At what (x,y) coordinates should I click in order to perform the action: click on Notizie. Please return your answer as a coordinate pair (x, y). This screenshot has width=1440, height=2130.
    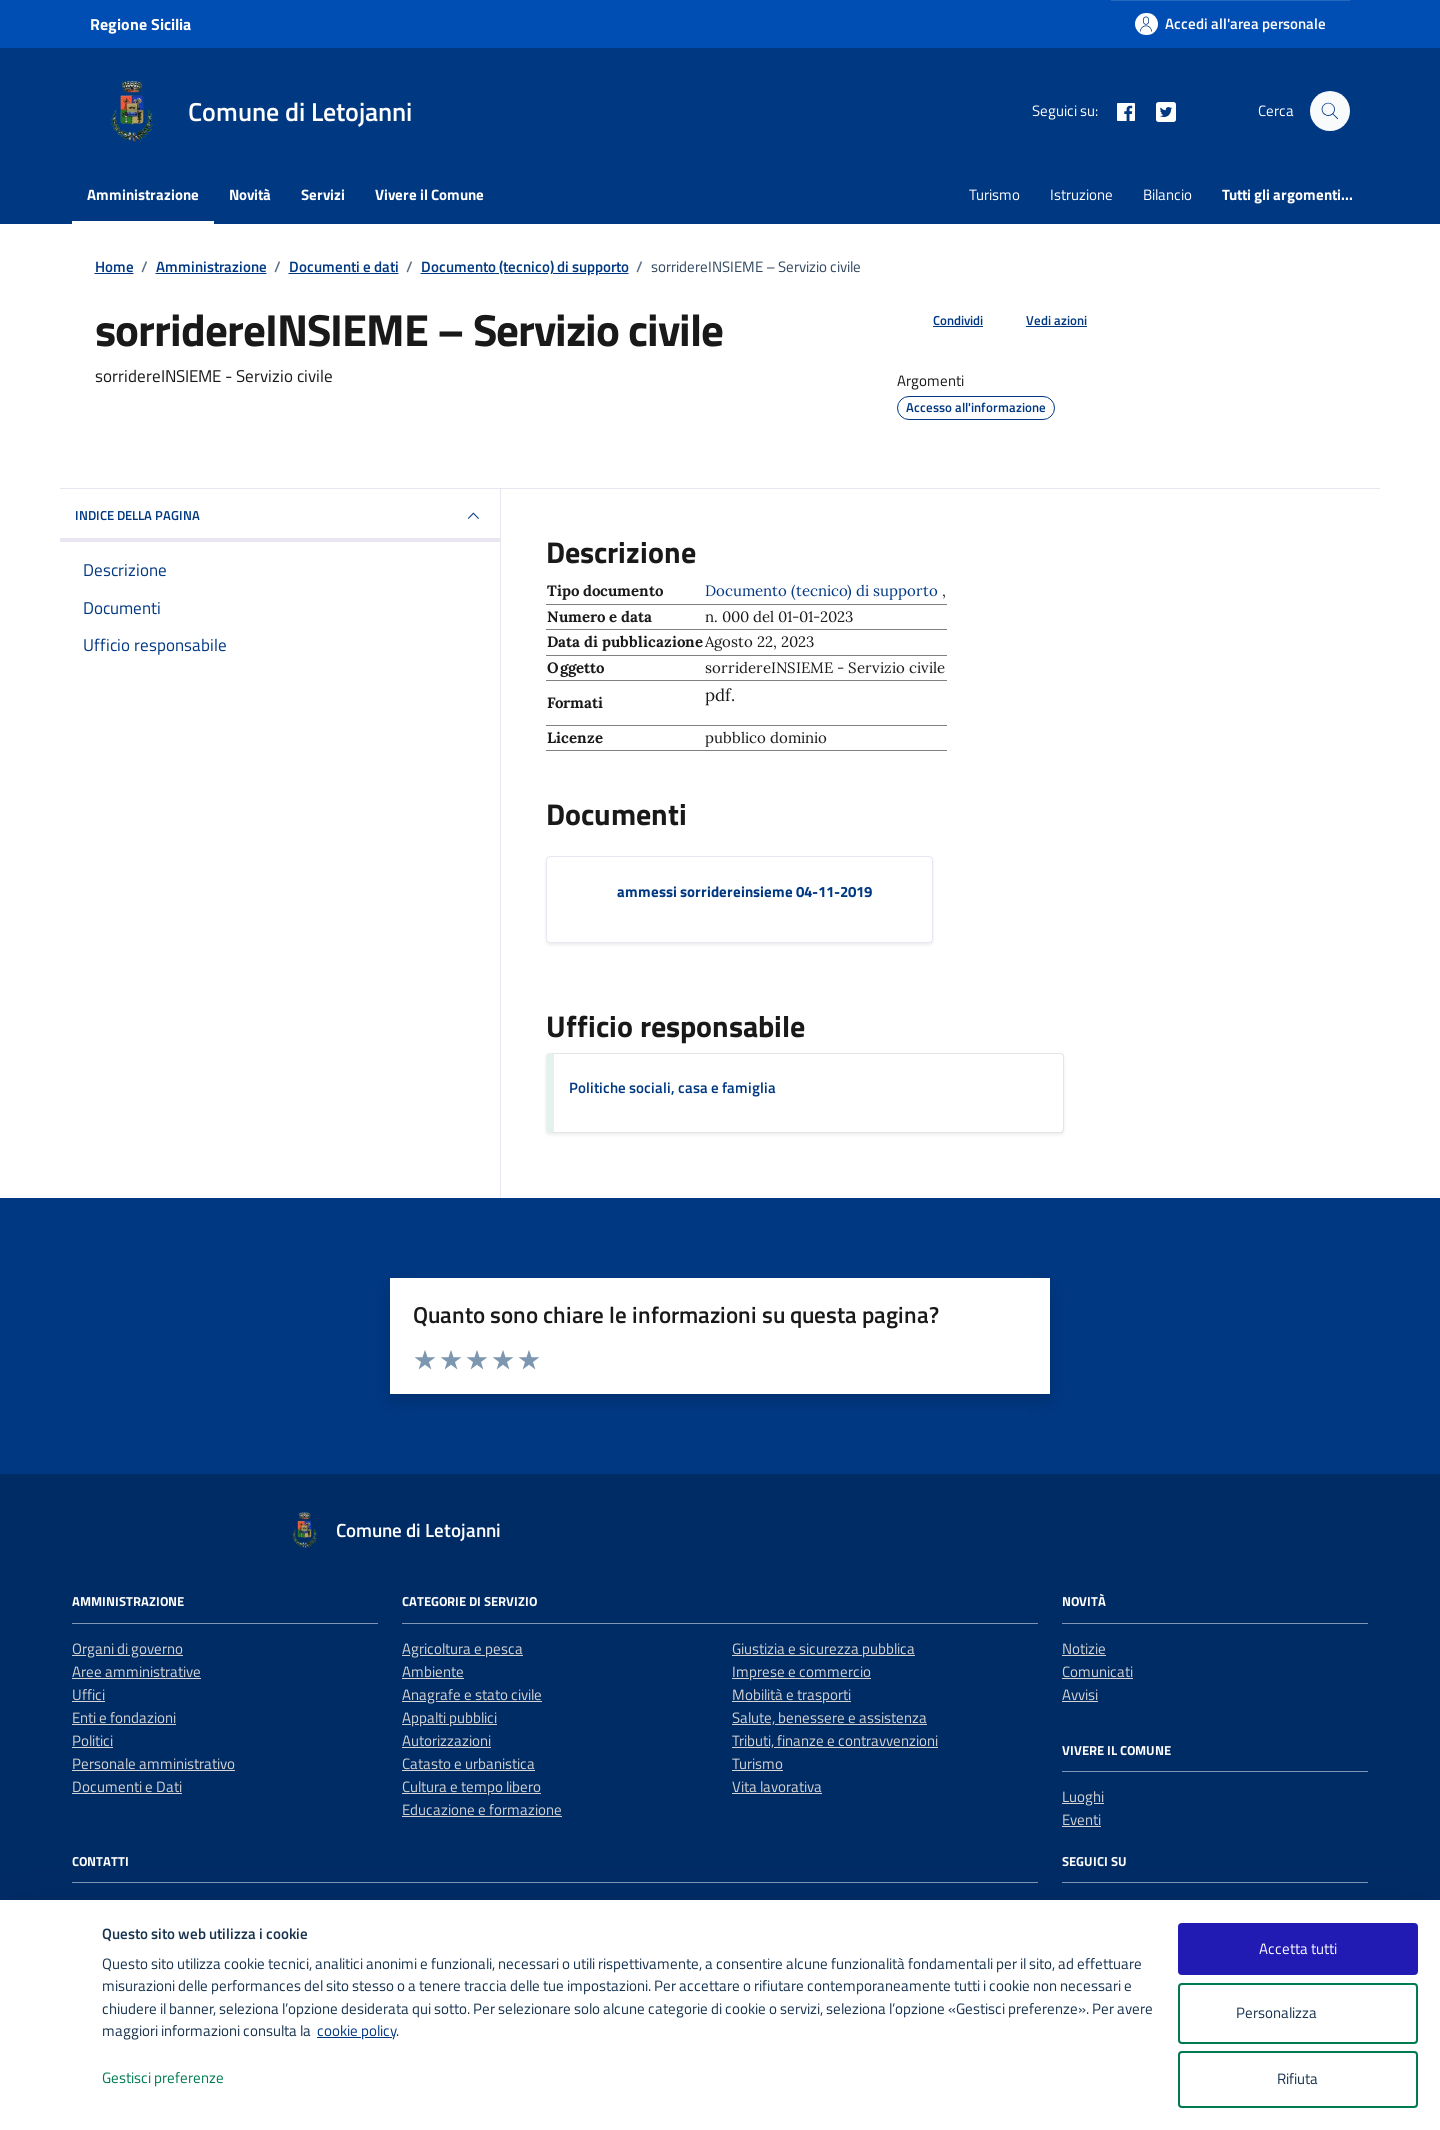
    Looking at the image, I should click on (1084, 1648).